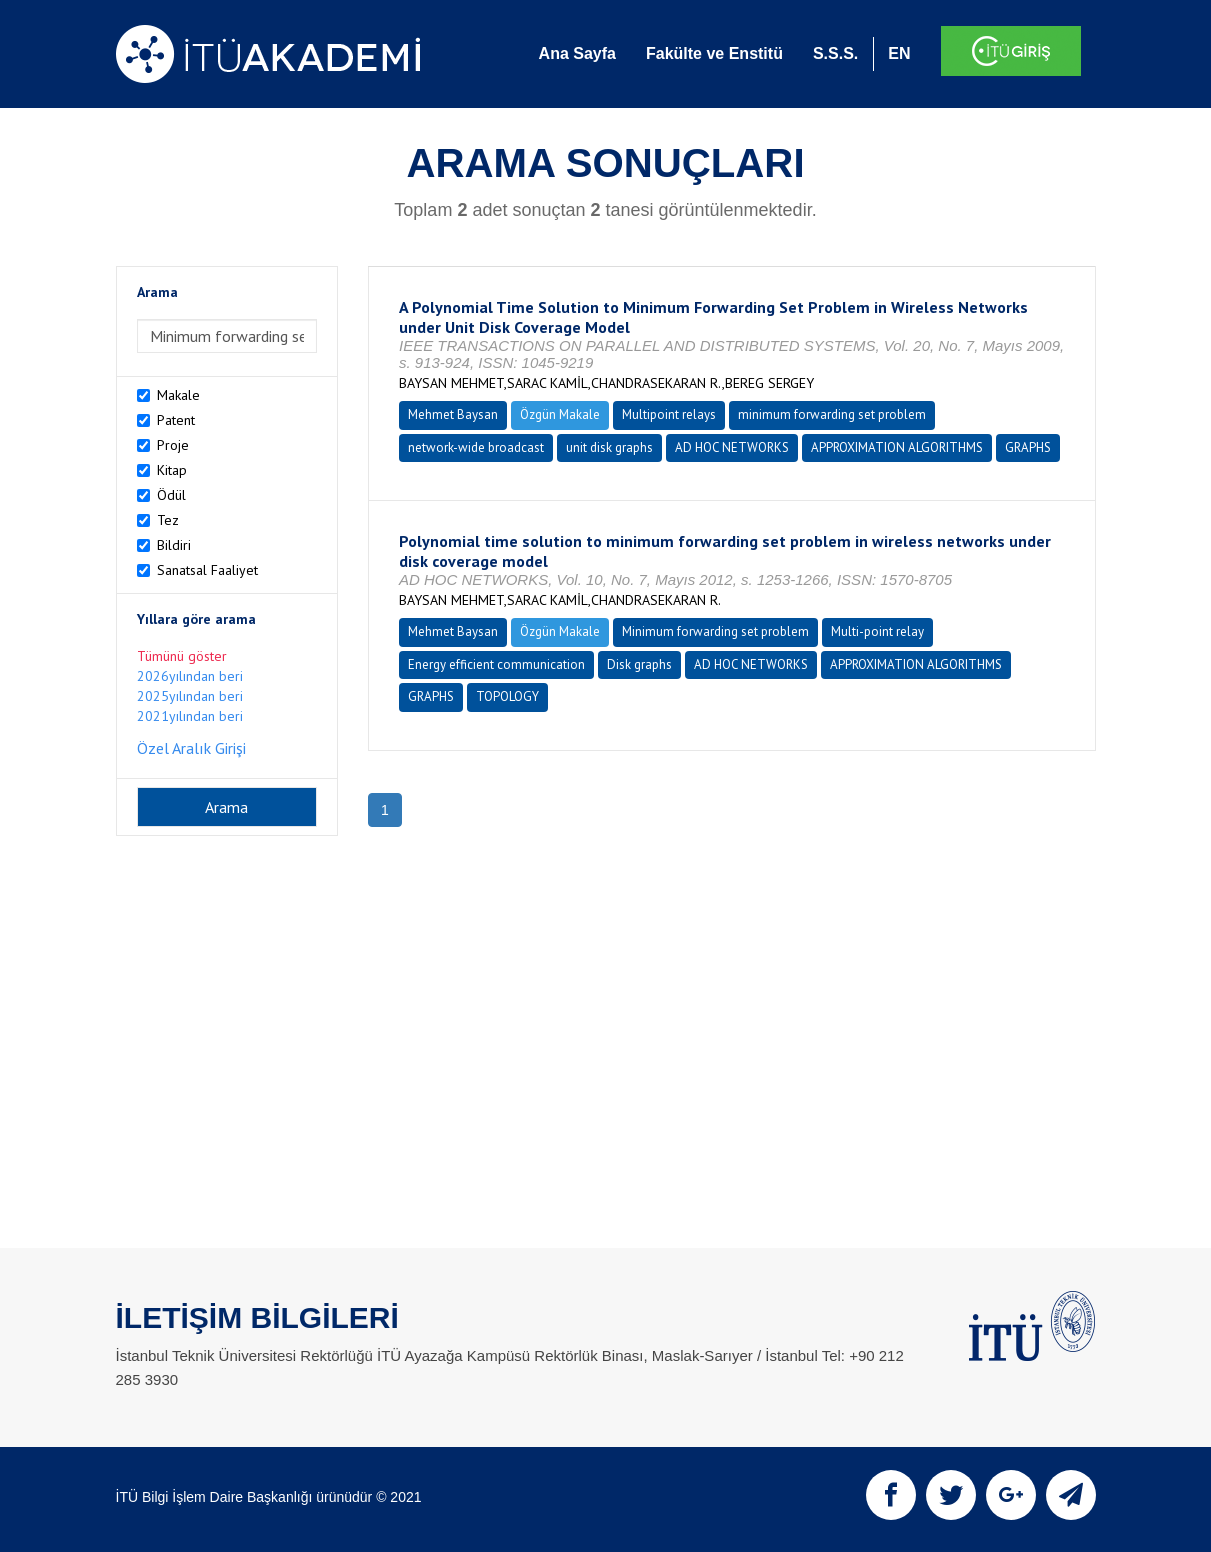 The image size is (1211, 1552). What do you see at coordinates (453, 414) in the screenshot?
I see `Mehmet Baysan` at bounding box center [453, 414].